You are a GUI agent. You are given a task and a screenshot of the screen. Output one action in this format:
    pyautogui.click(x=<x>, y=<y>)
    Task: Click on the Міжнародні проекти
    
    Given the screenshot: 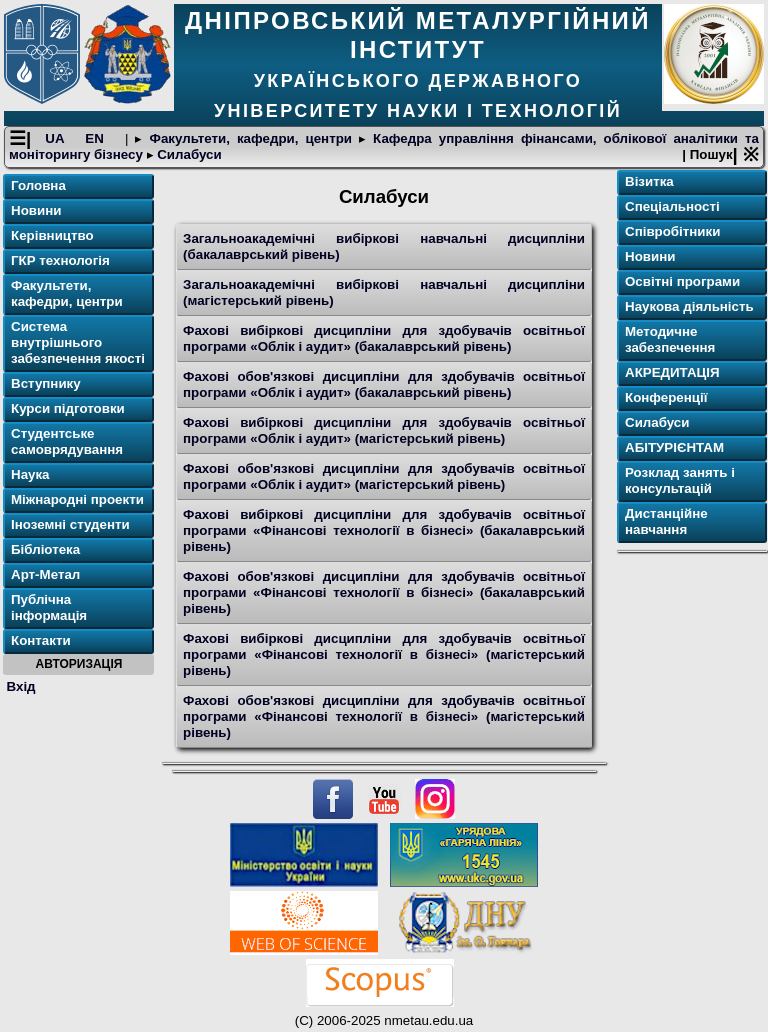 What is the action you would take?
    pyautogui.click(x=77, y=499)
    